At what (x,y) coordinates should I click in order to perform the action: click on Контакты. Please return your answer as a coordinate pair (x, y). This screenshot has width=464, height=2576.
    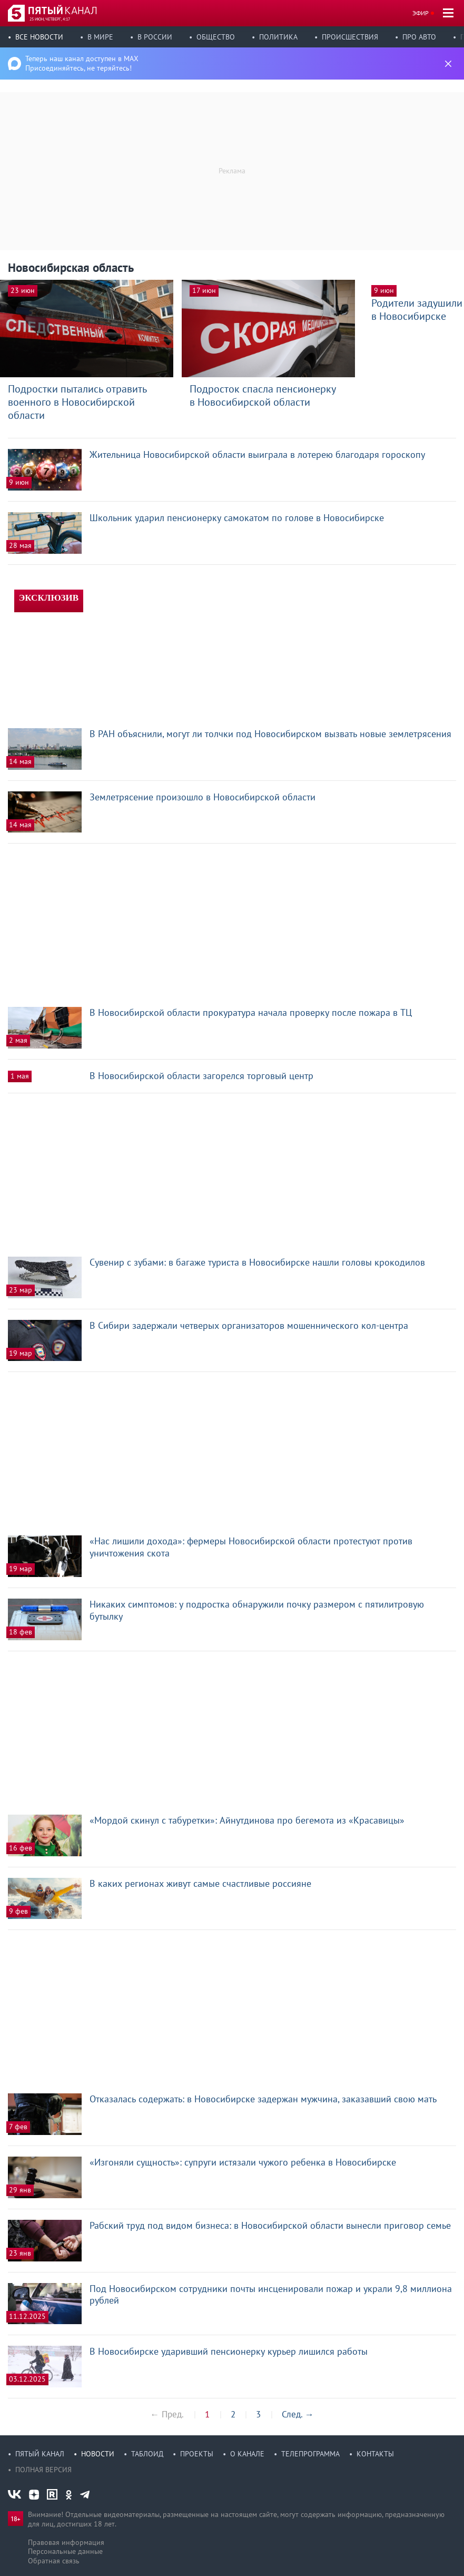
    Looking at the image, I should click on (375, 2454).